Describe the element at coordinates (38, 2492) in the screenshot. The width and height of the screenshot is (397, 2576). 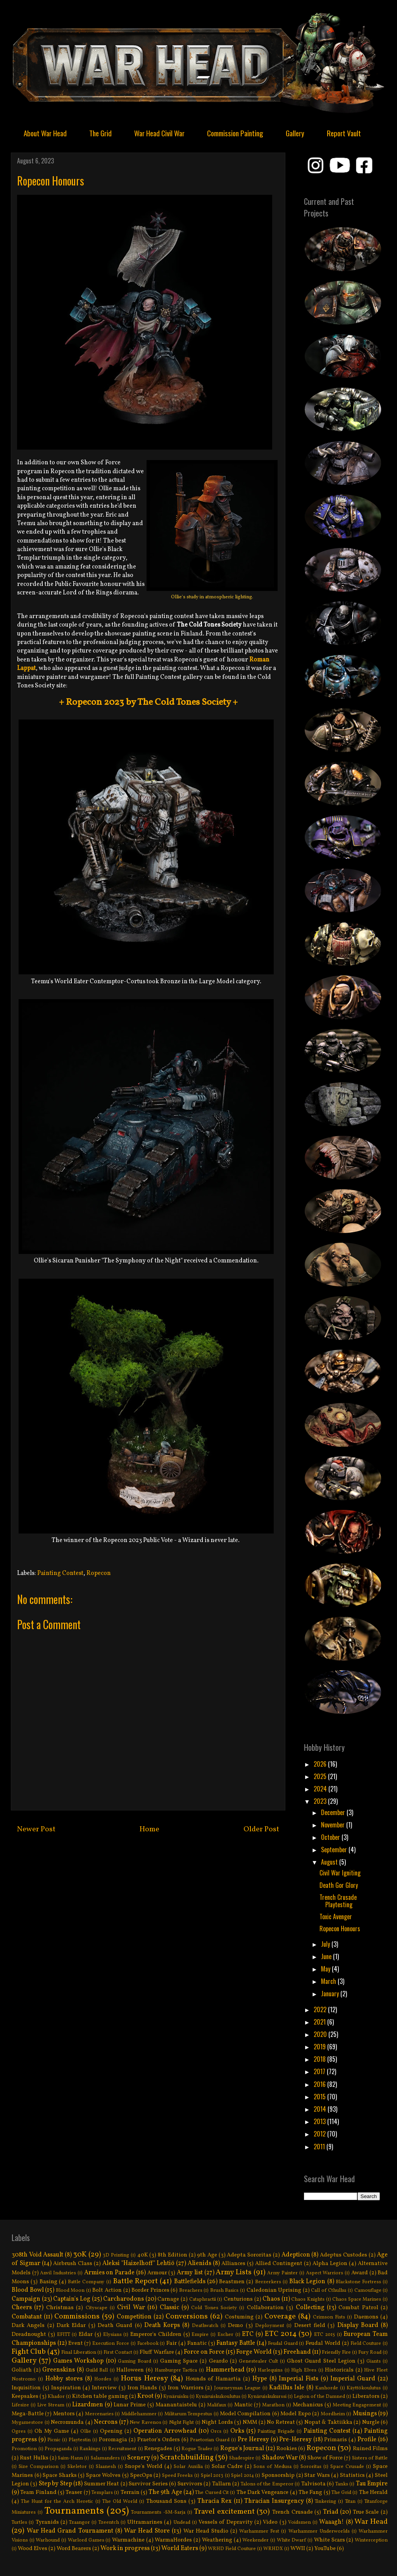
I see `Team Finland` at that location.